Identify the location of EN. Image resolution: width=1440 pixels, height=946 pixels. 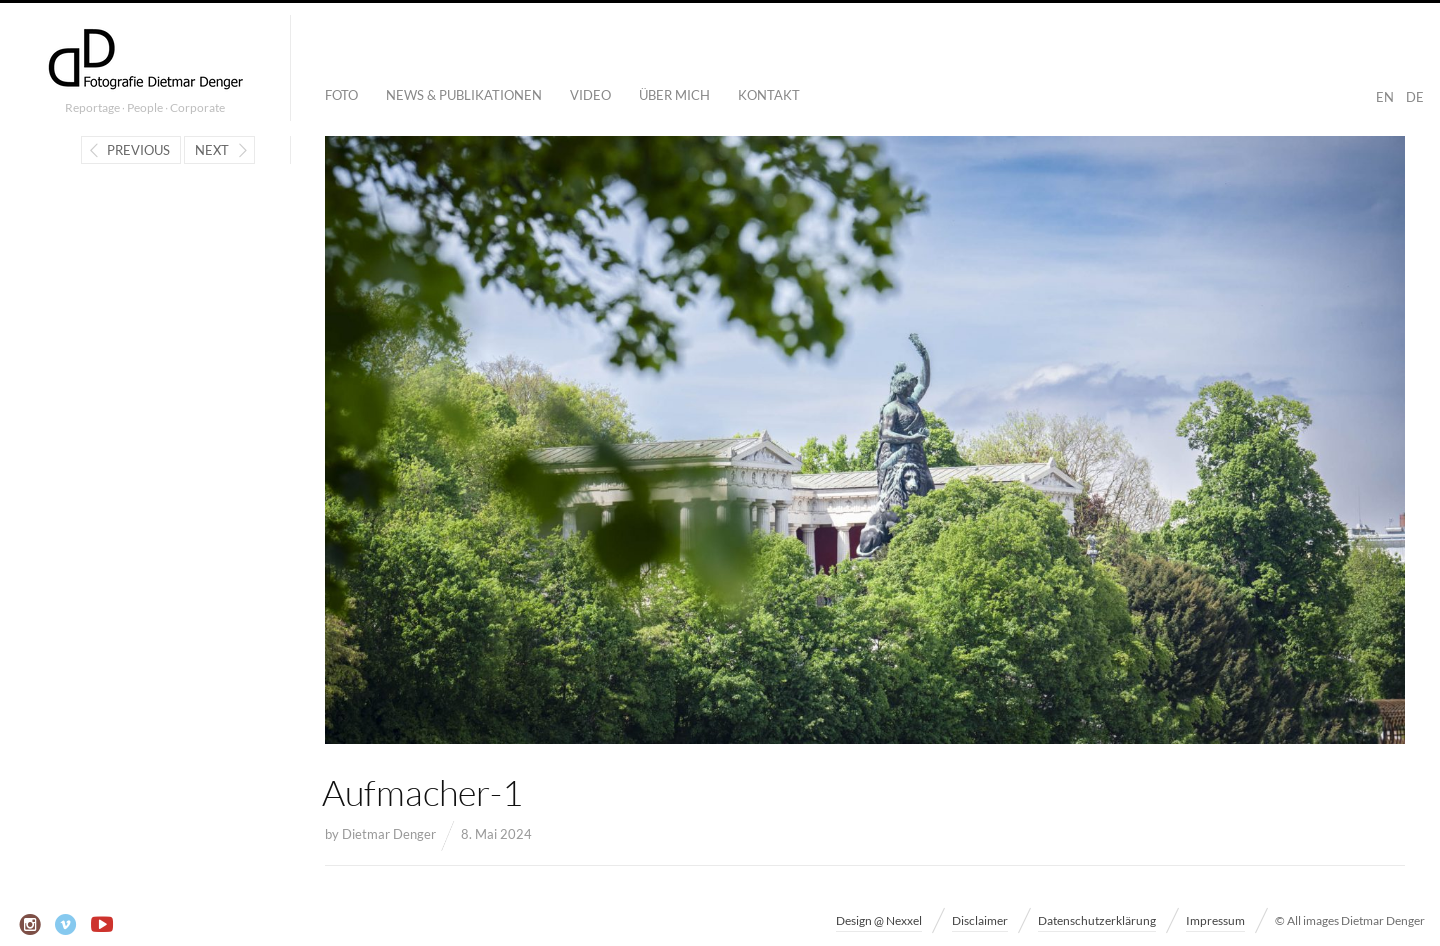
(1385, 97).